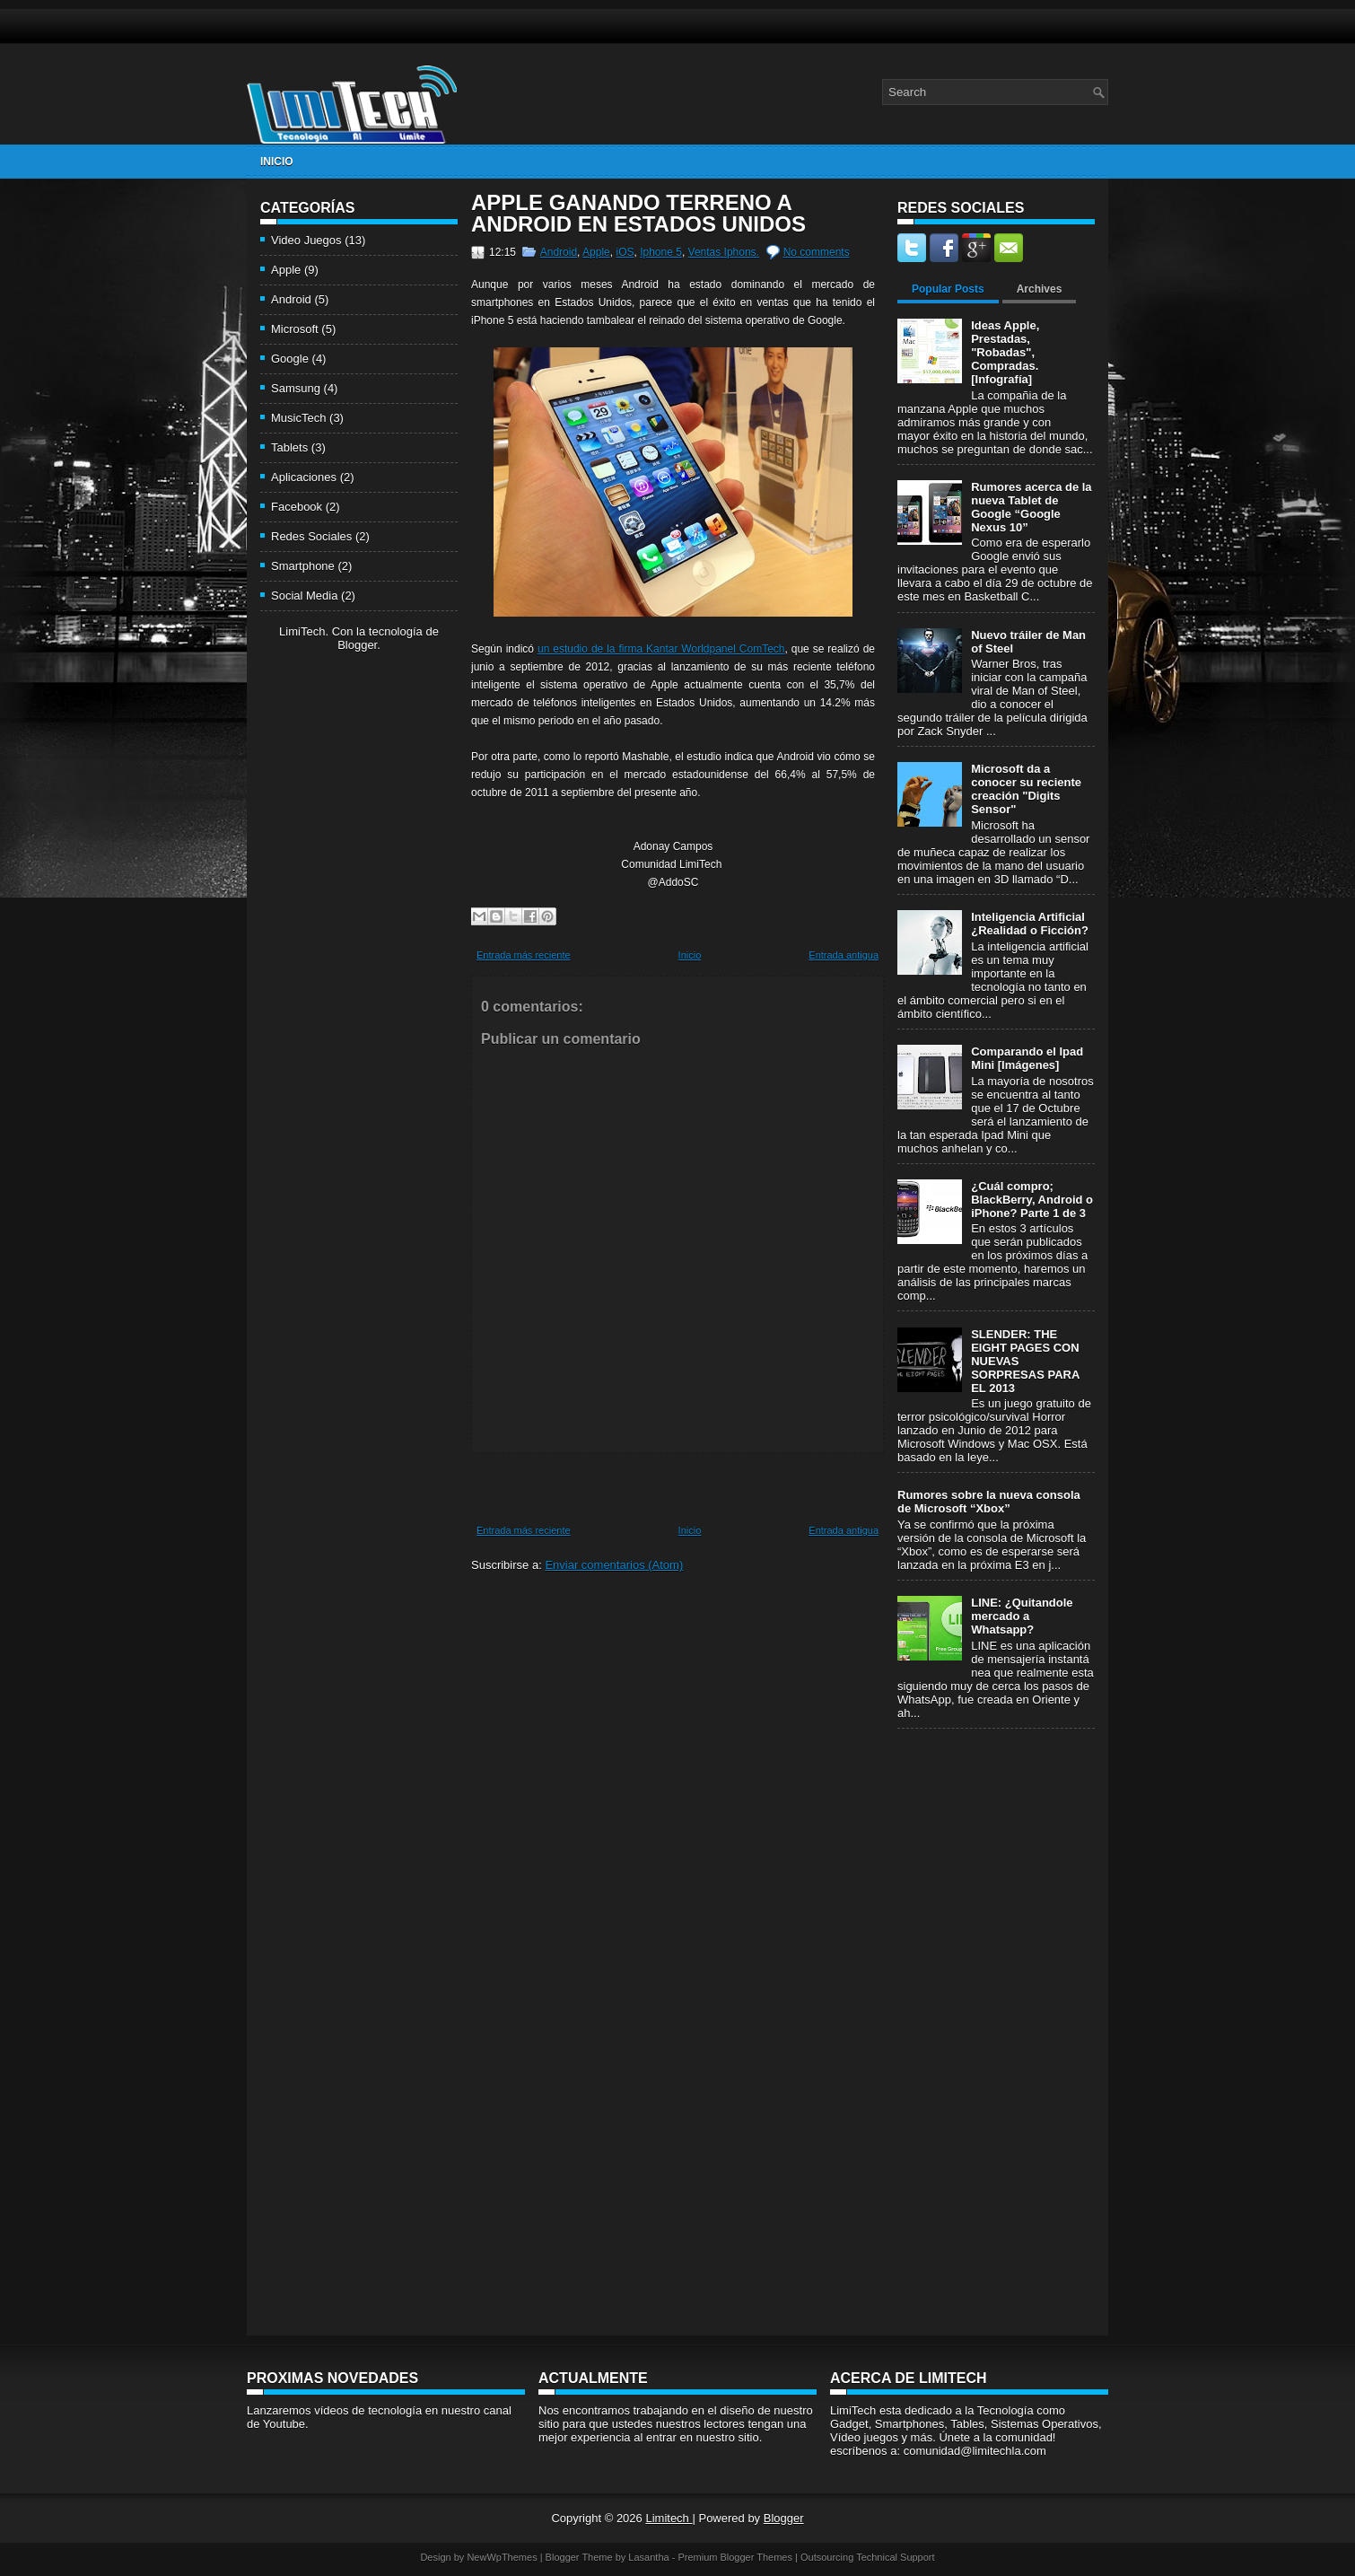 The width and height of the screenshot is (1355, 2576). What do you see at coordinates (295, 329) in the screenshot?
I see `Microsoft` at bounding box center [295, 329].